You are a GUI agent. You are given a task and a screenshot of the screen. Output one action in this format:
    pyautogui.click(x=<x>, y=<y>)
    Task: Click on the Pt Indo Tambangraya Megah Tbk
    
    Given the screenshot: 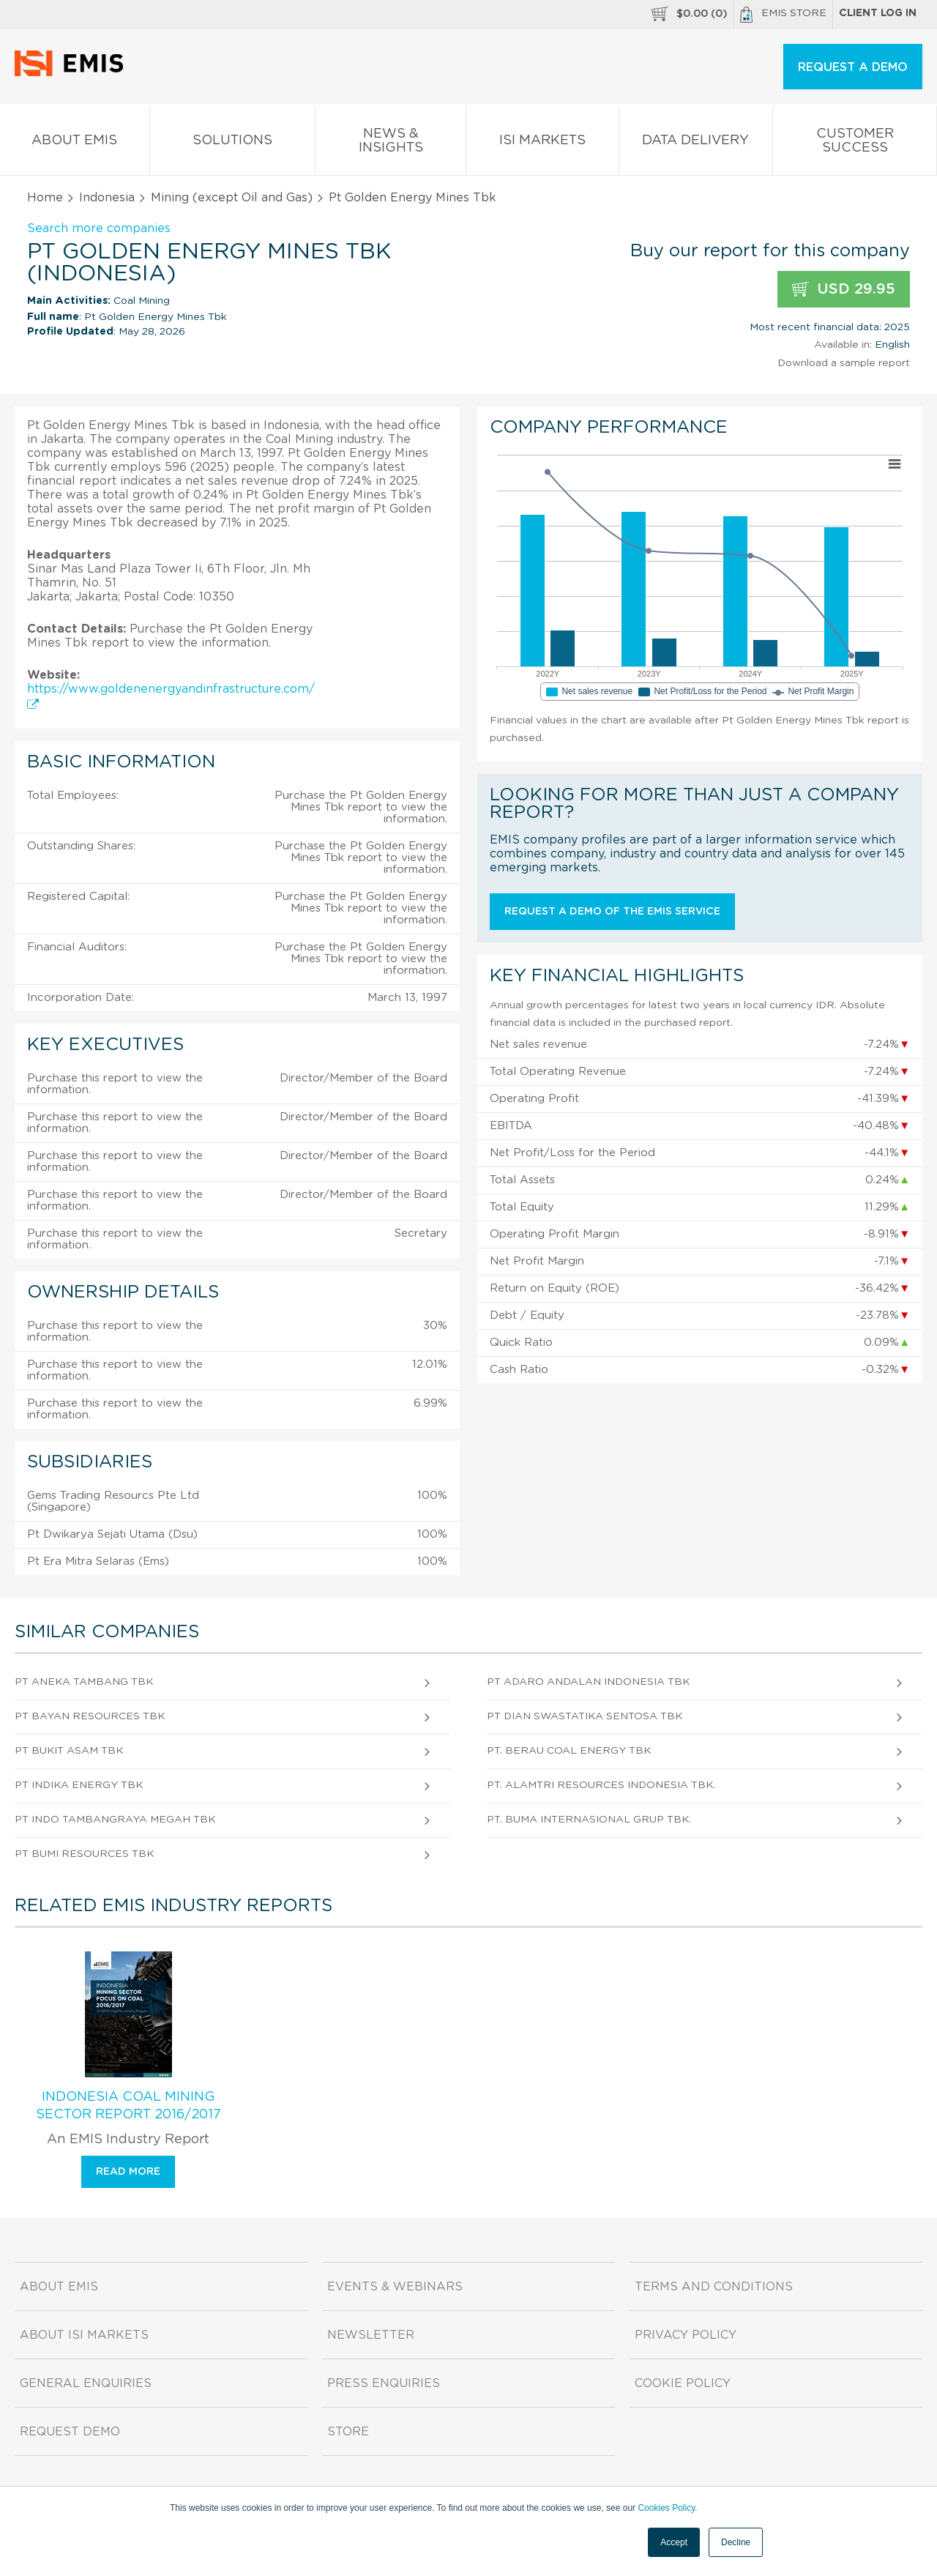 What is the action you would take?
    pyautogui.click(x=115, y=1819)
    